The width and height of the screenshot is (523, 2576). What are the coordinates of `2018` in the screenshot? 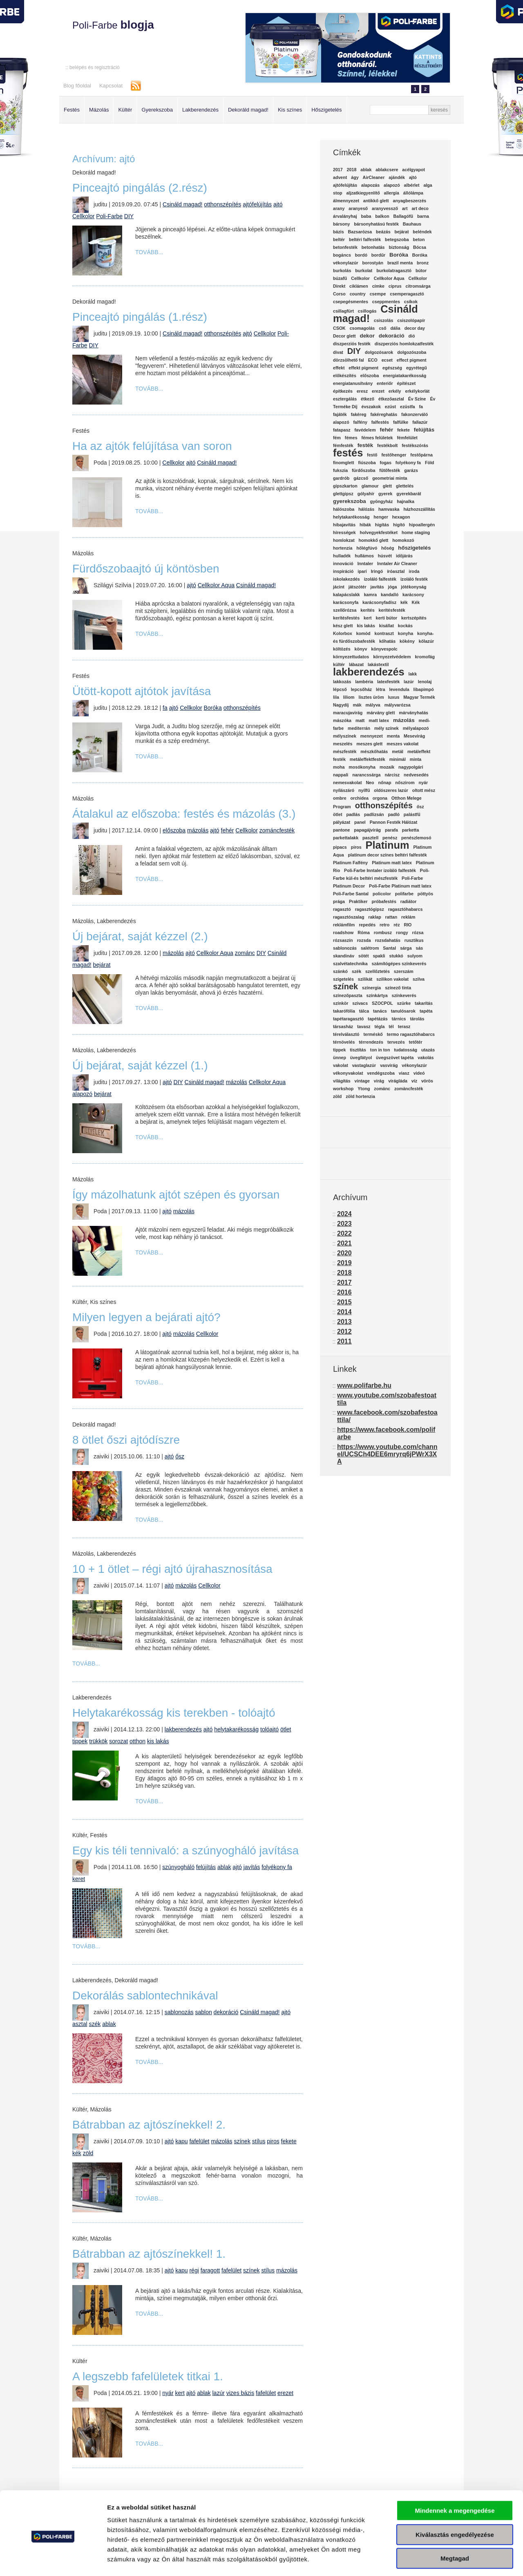 It's located at (352, 169).